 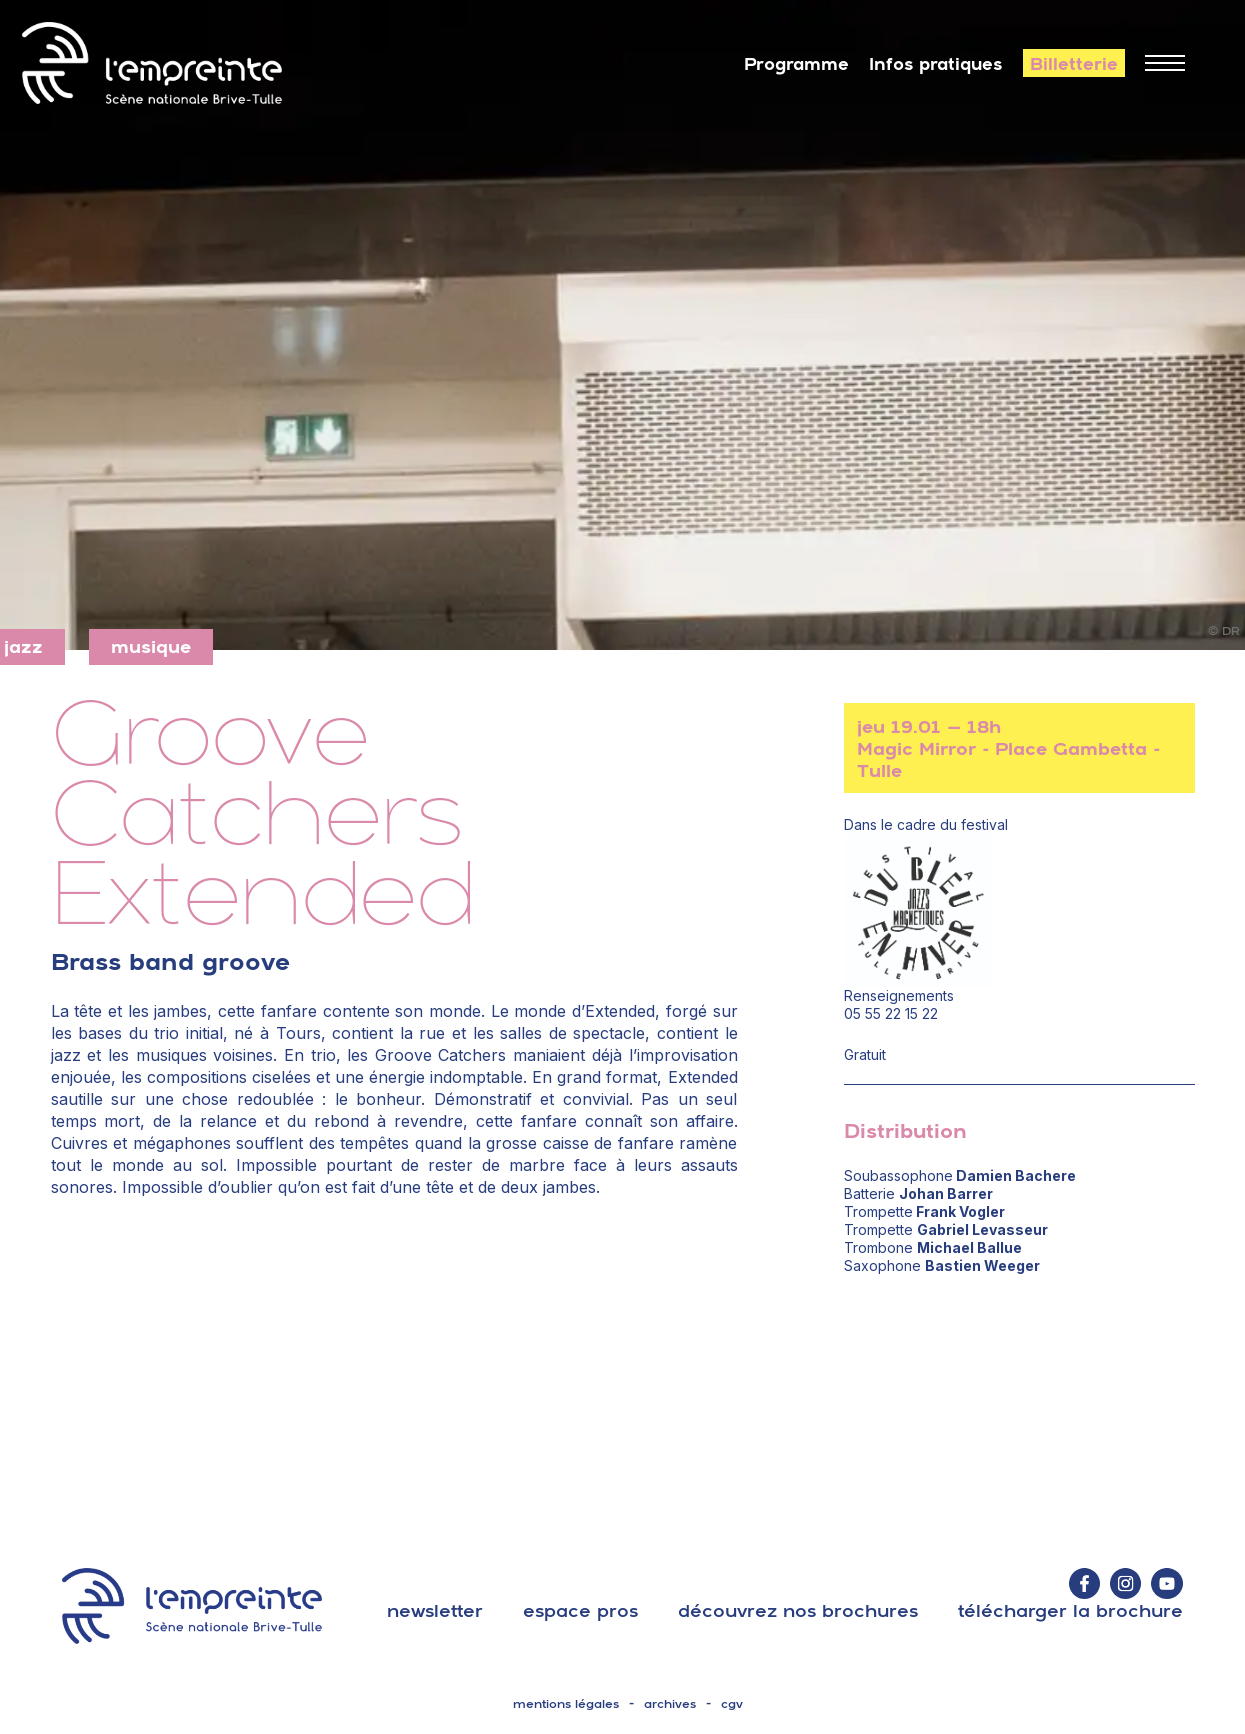 I want to click on espace pros, so click(x=580, y=1610).